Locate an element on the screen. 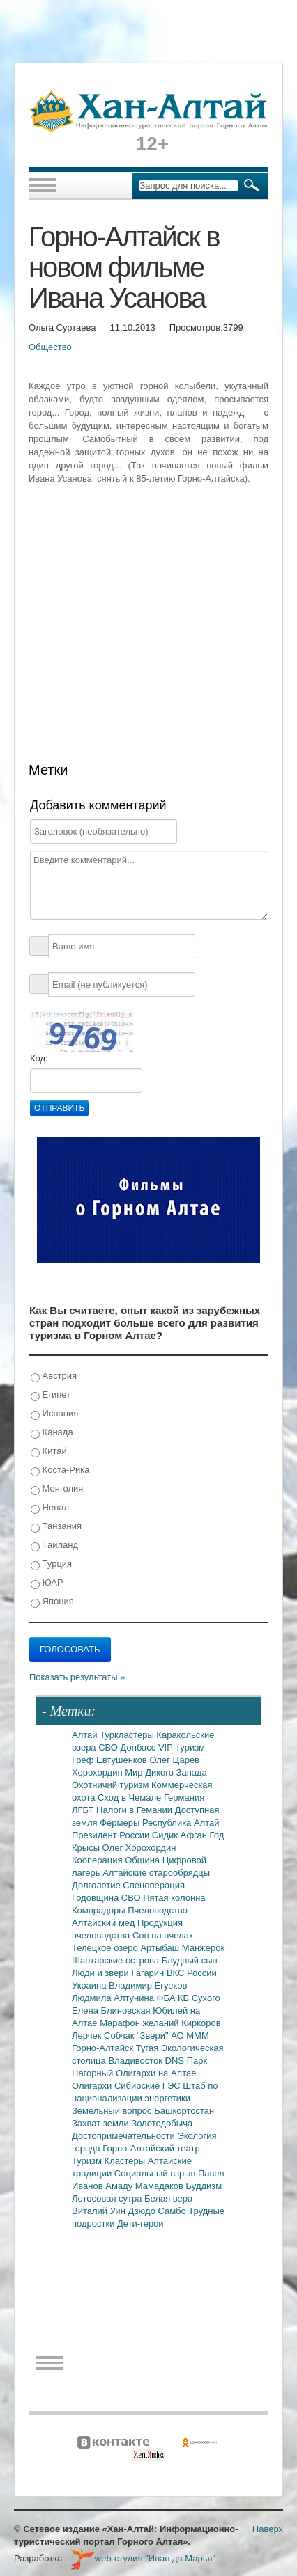 The width and height of the screenshot is (297, 2576). Социальный взрыв is located at coordinates (156, 2173).